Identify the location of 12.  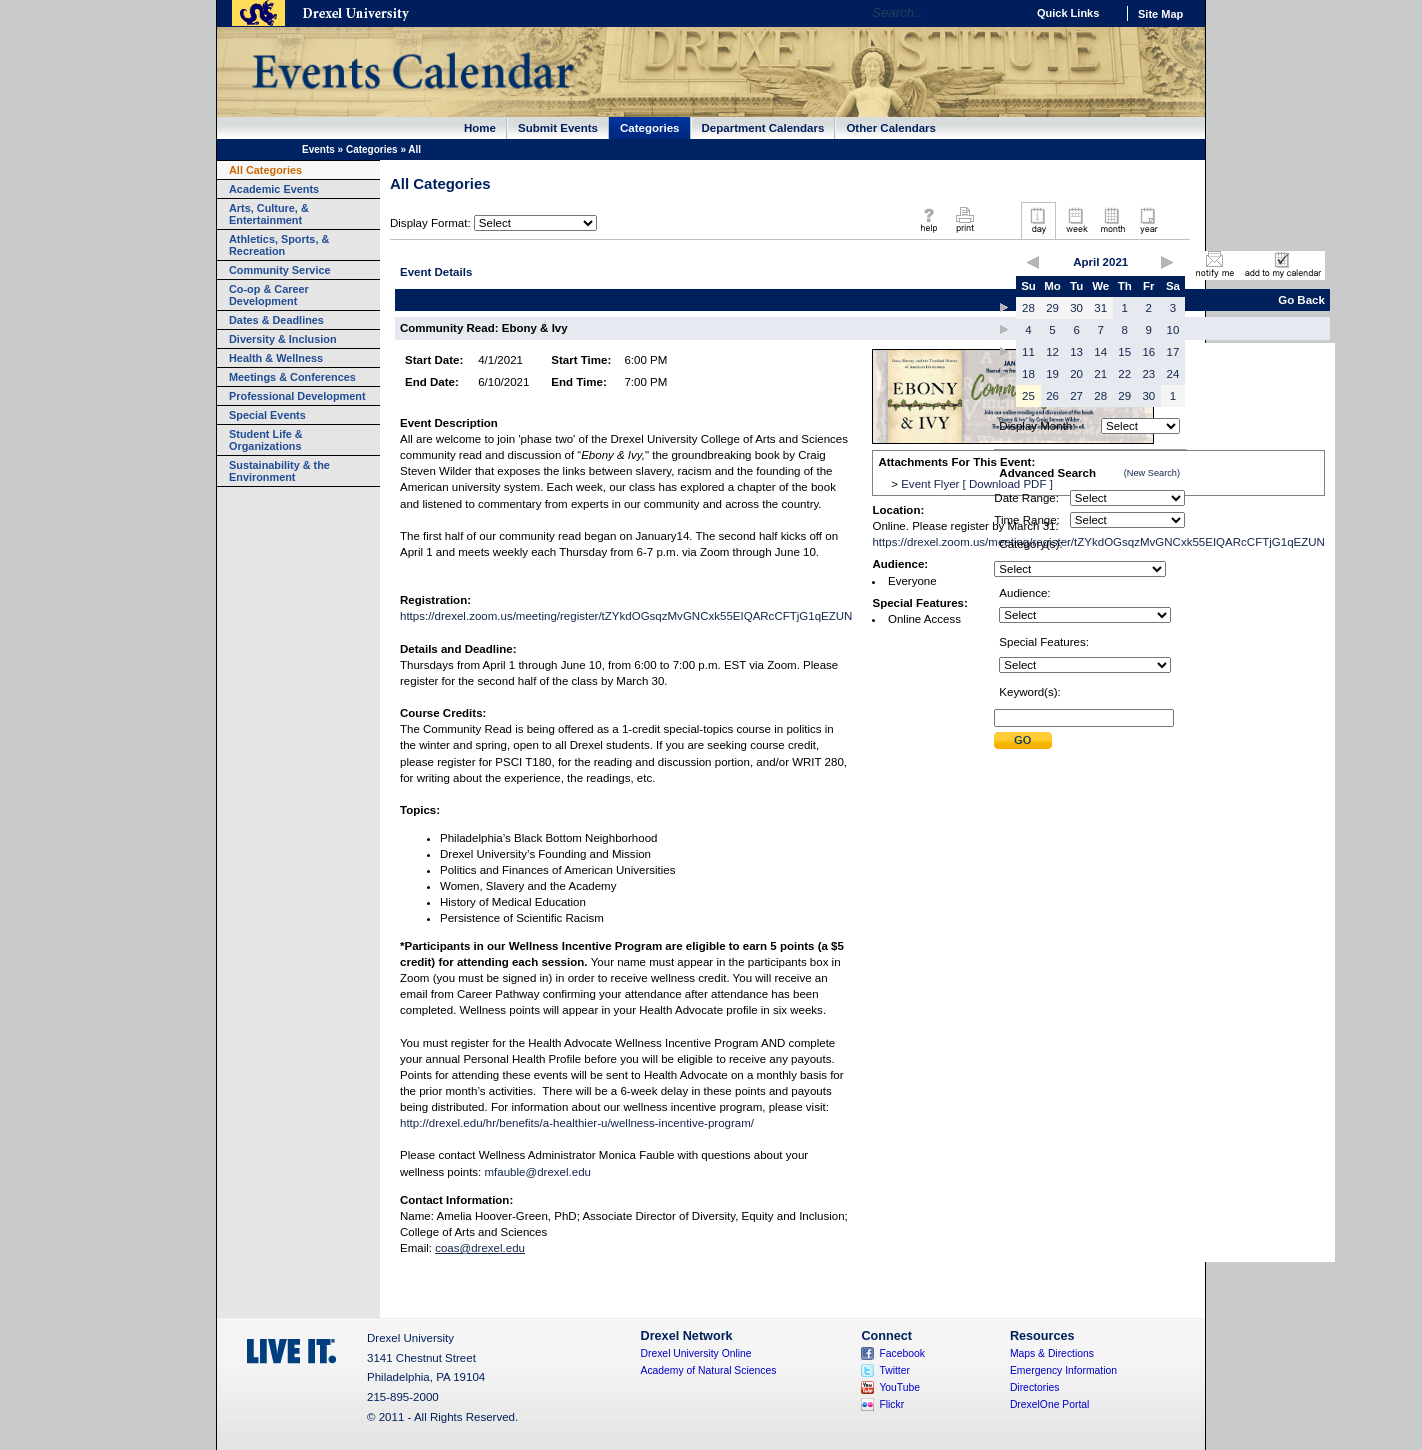
(1052, 352).